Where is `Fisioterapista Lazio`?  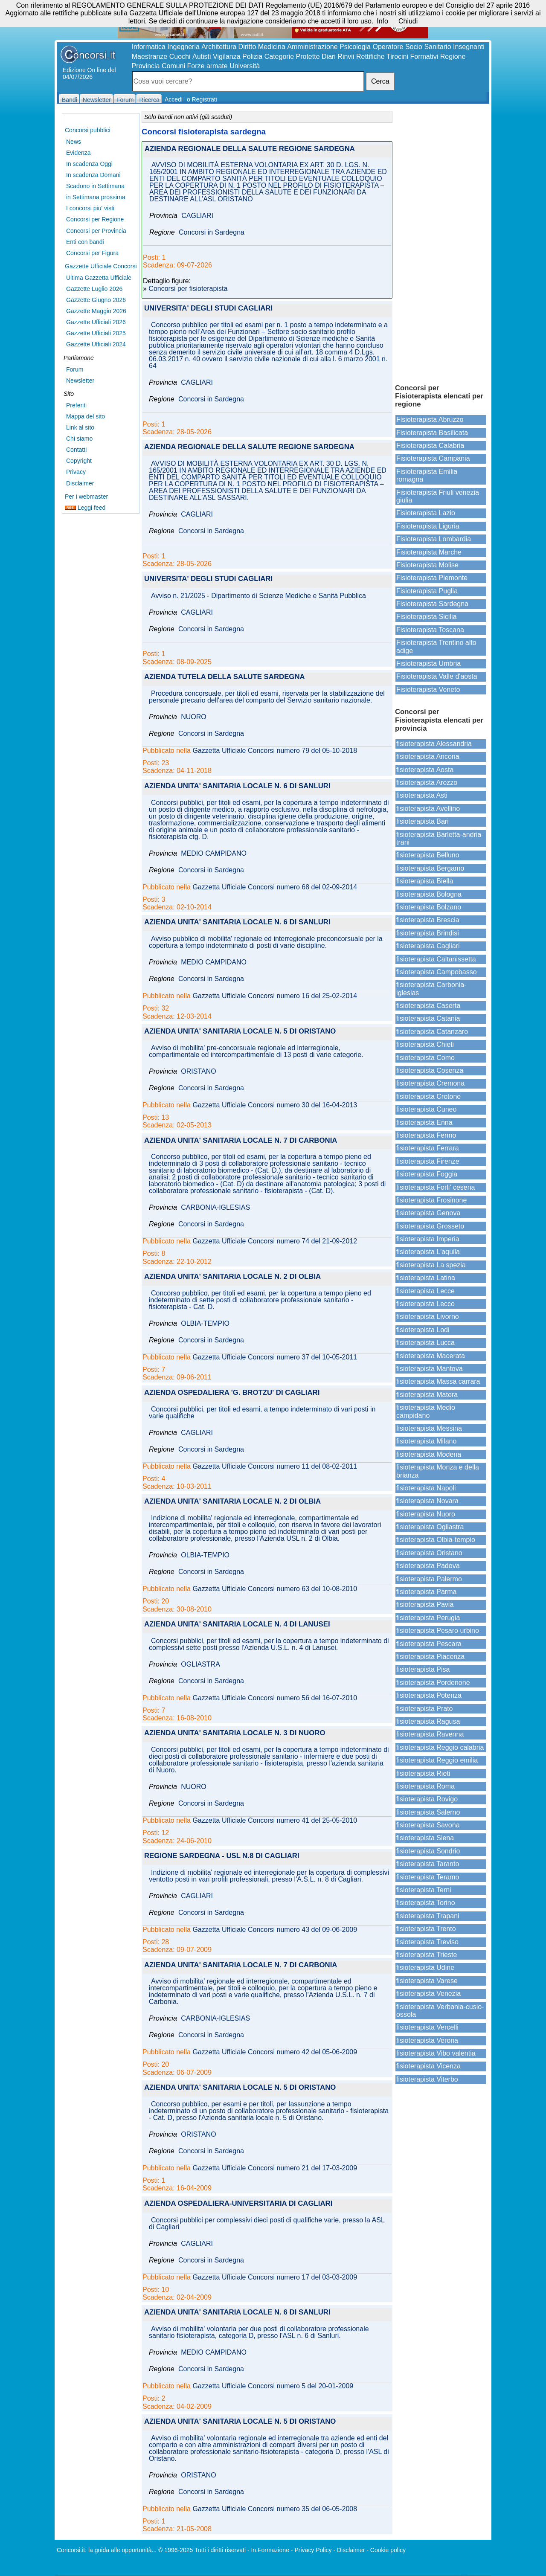
Fisioterapista Lazio is located at coordinates (425, 513).